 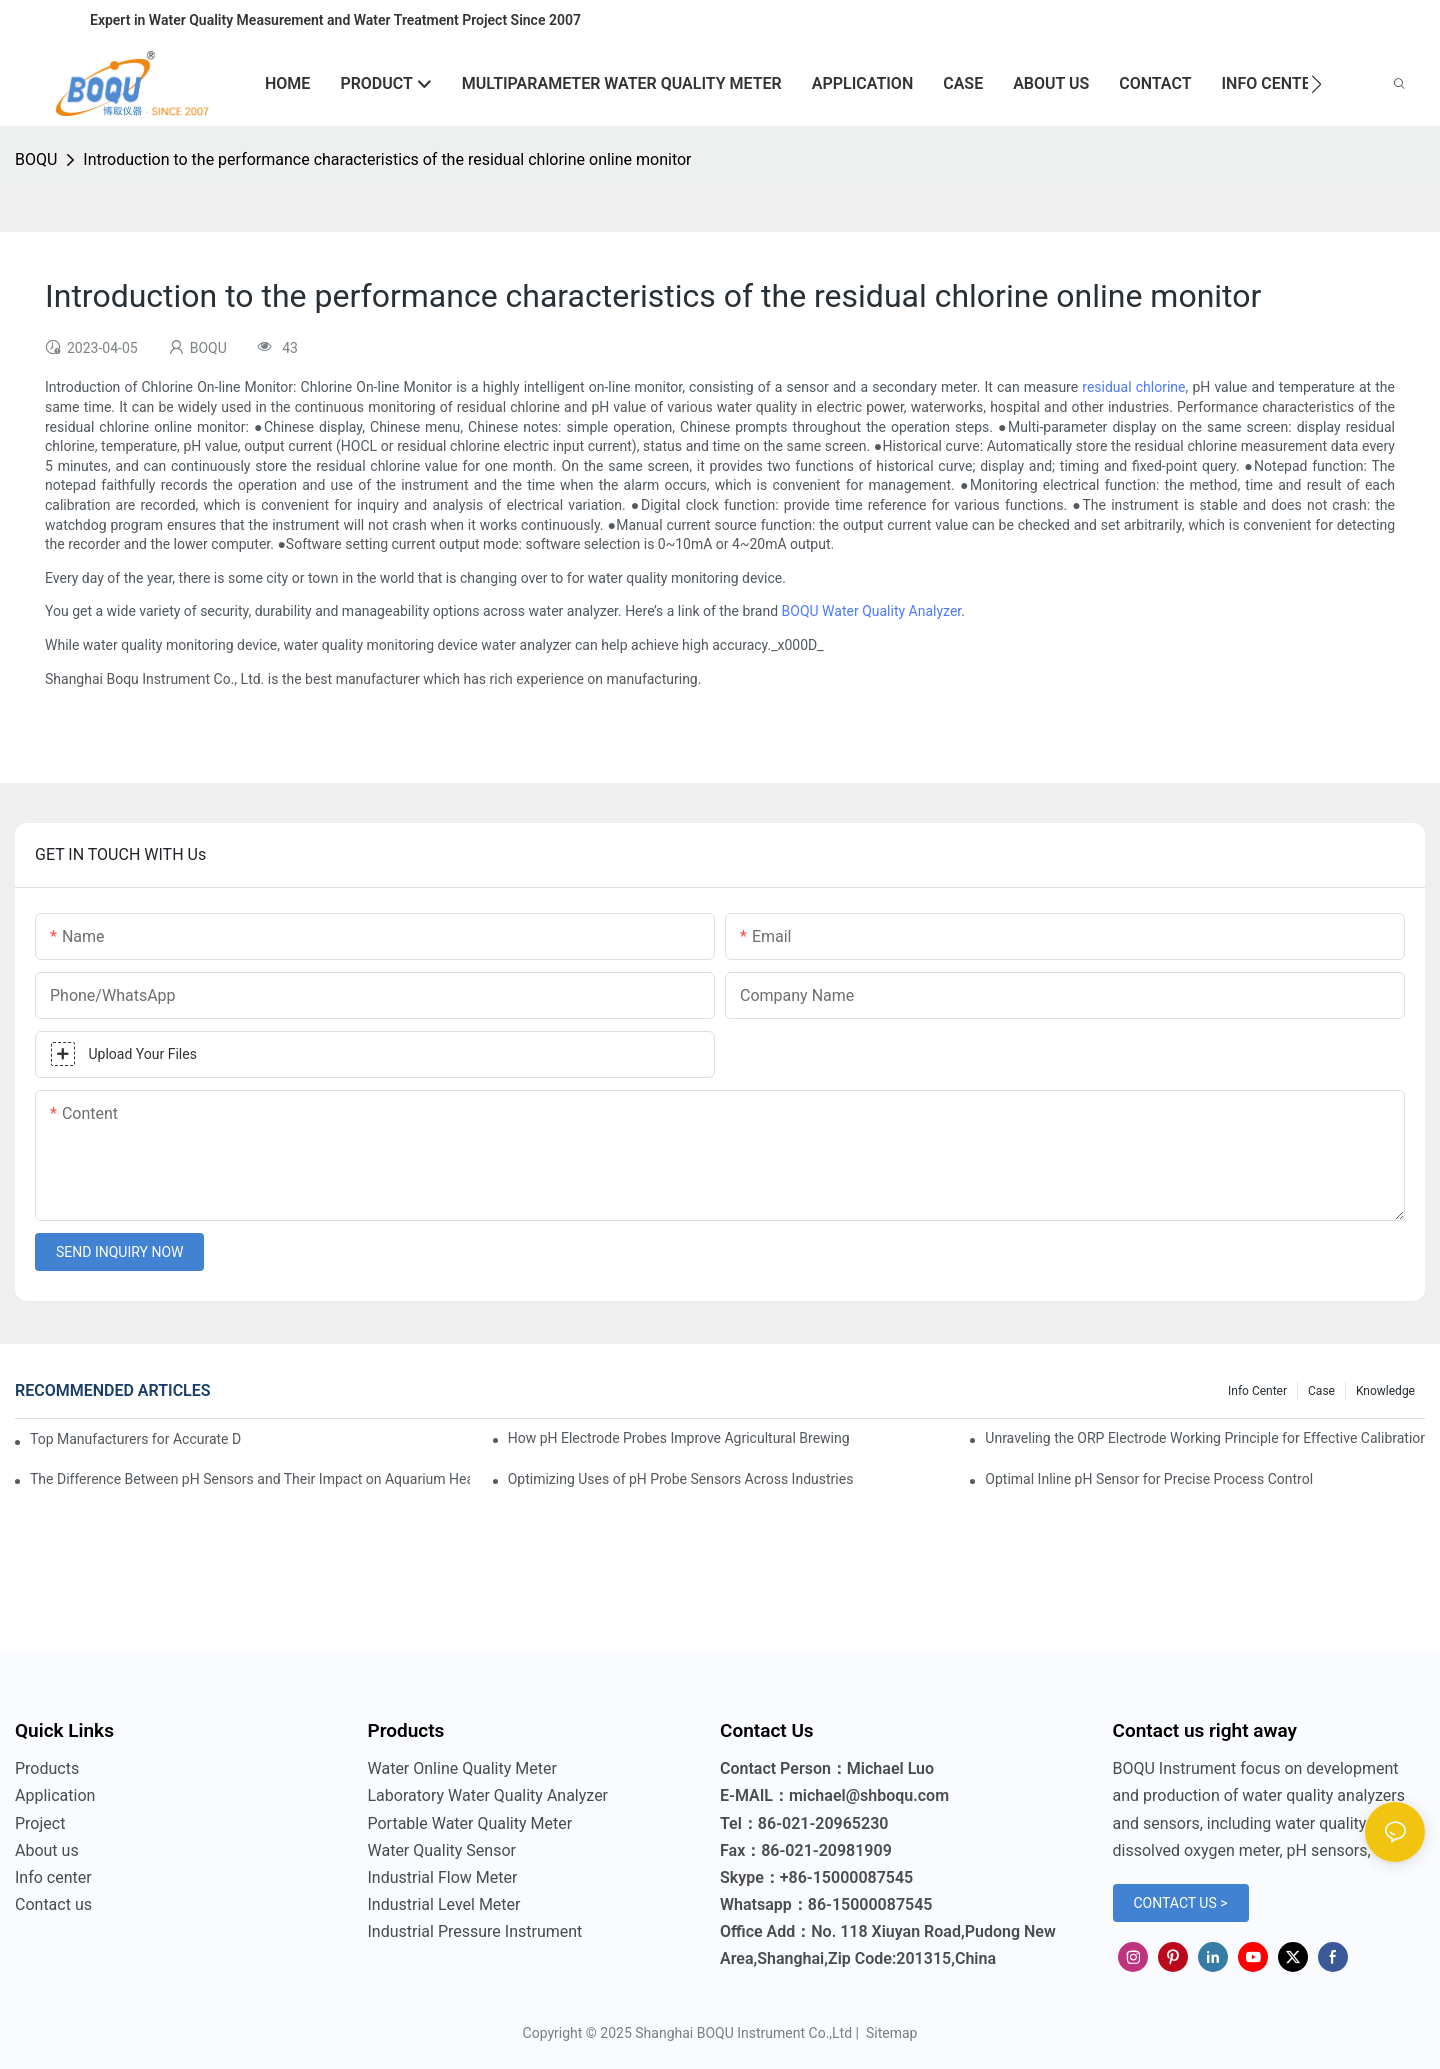 I want to click on Portable Water Quality Meter, so click(x=470, y=1823).